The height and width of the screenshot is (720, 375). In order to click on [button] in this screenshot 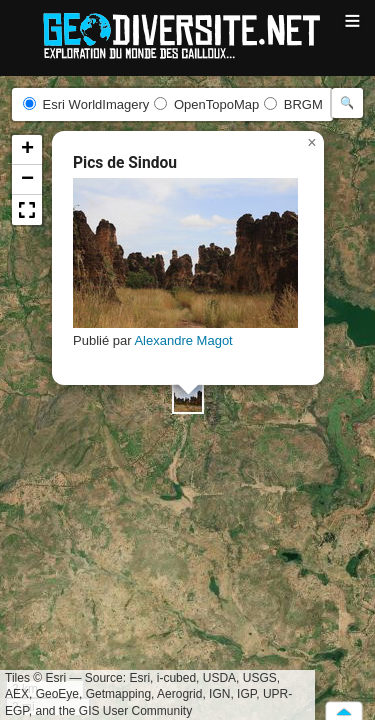, I will do `click(188, 398)`.